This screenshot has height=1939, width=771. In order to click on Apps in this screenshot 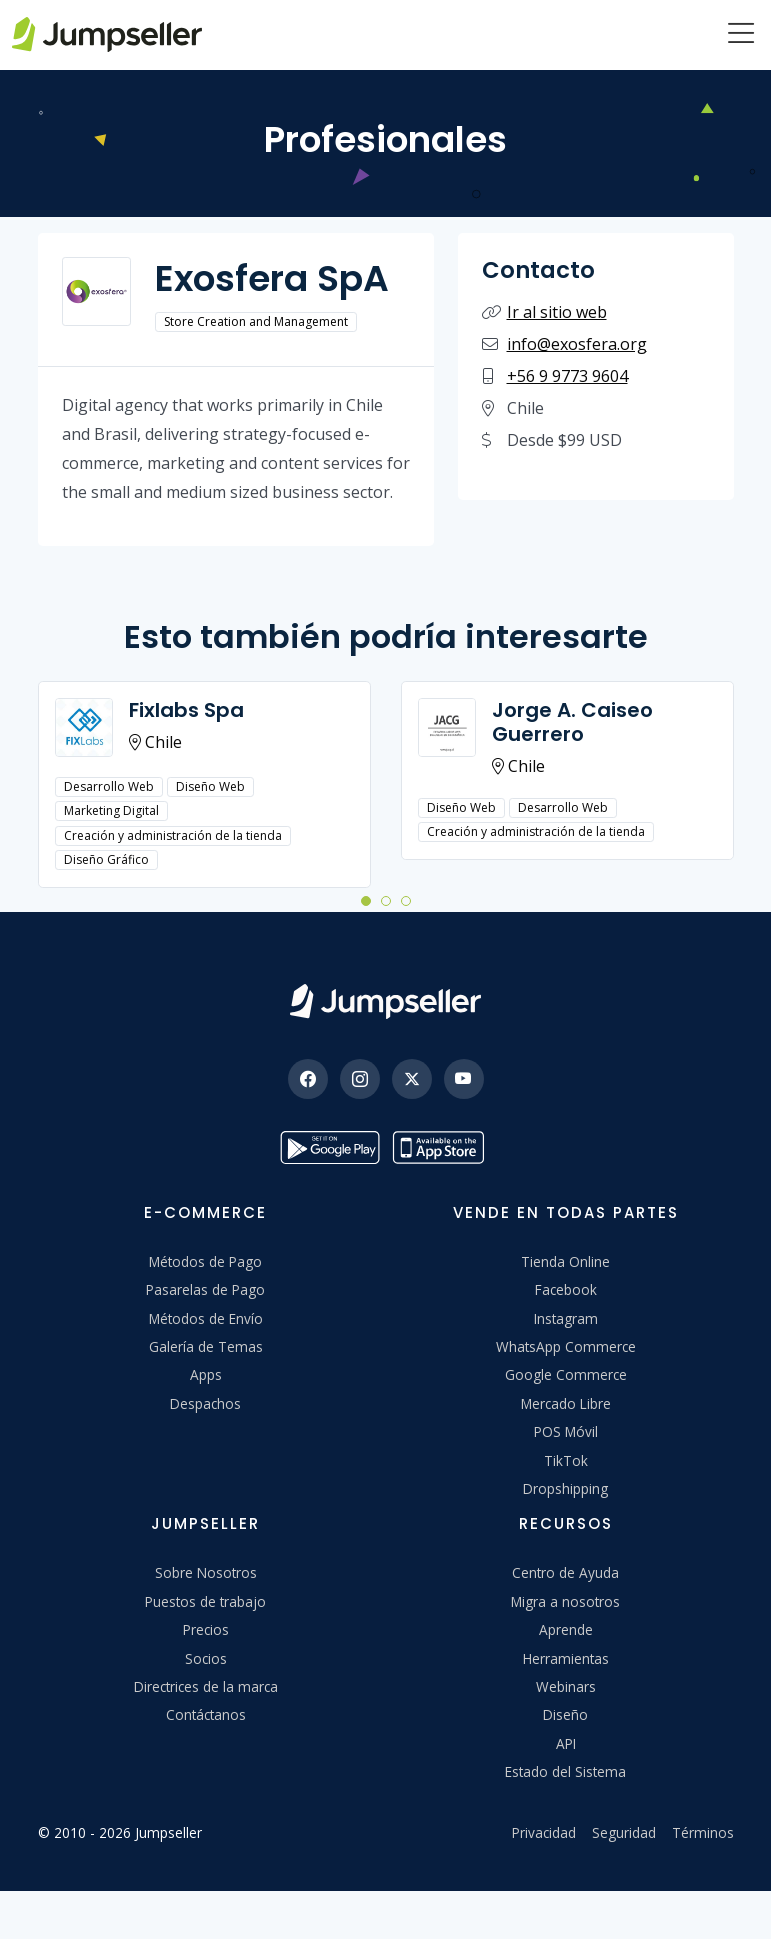, I will do `click(206, 1374)`.